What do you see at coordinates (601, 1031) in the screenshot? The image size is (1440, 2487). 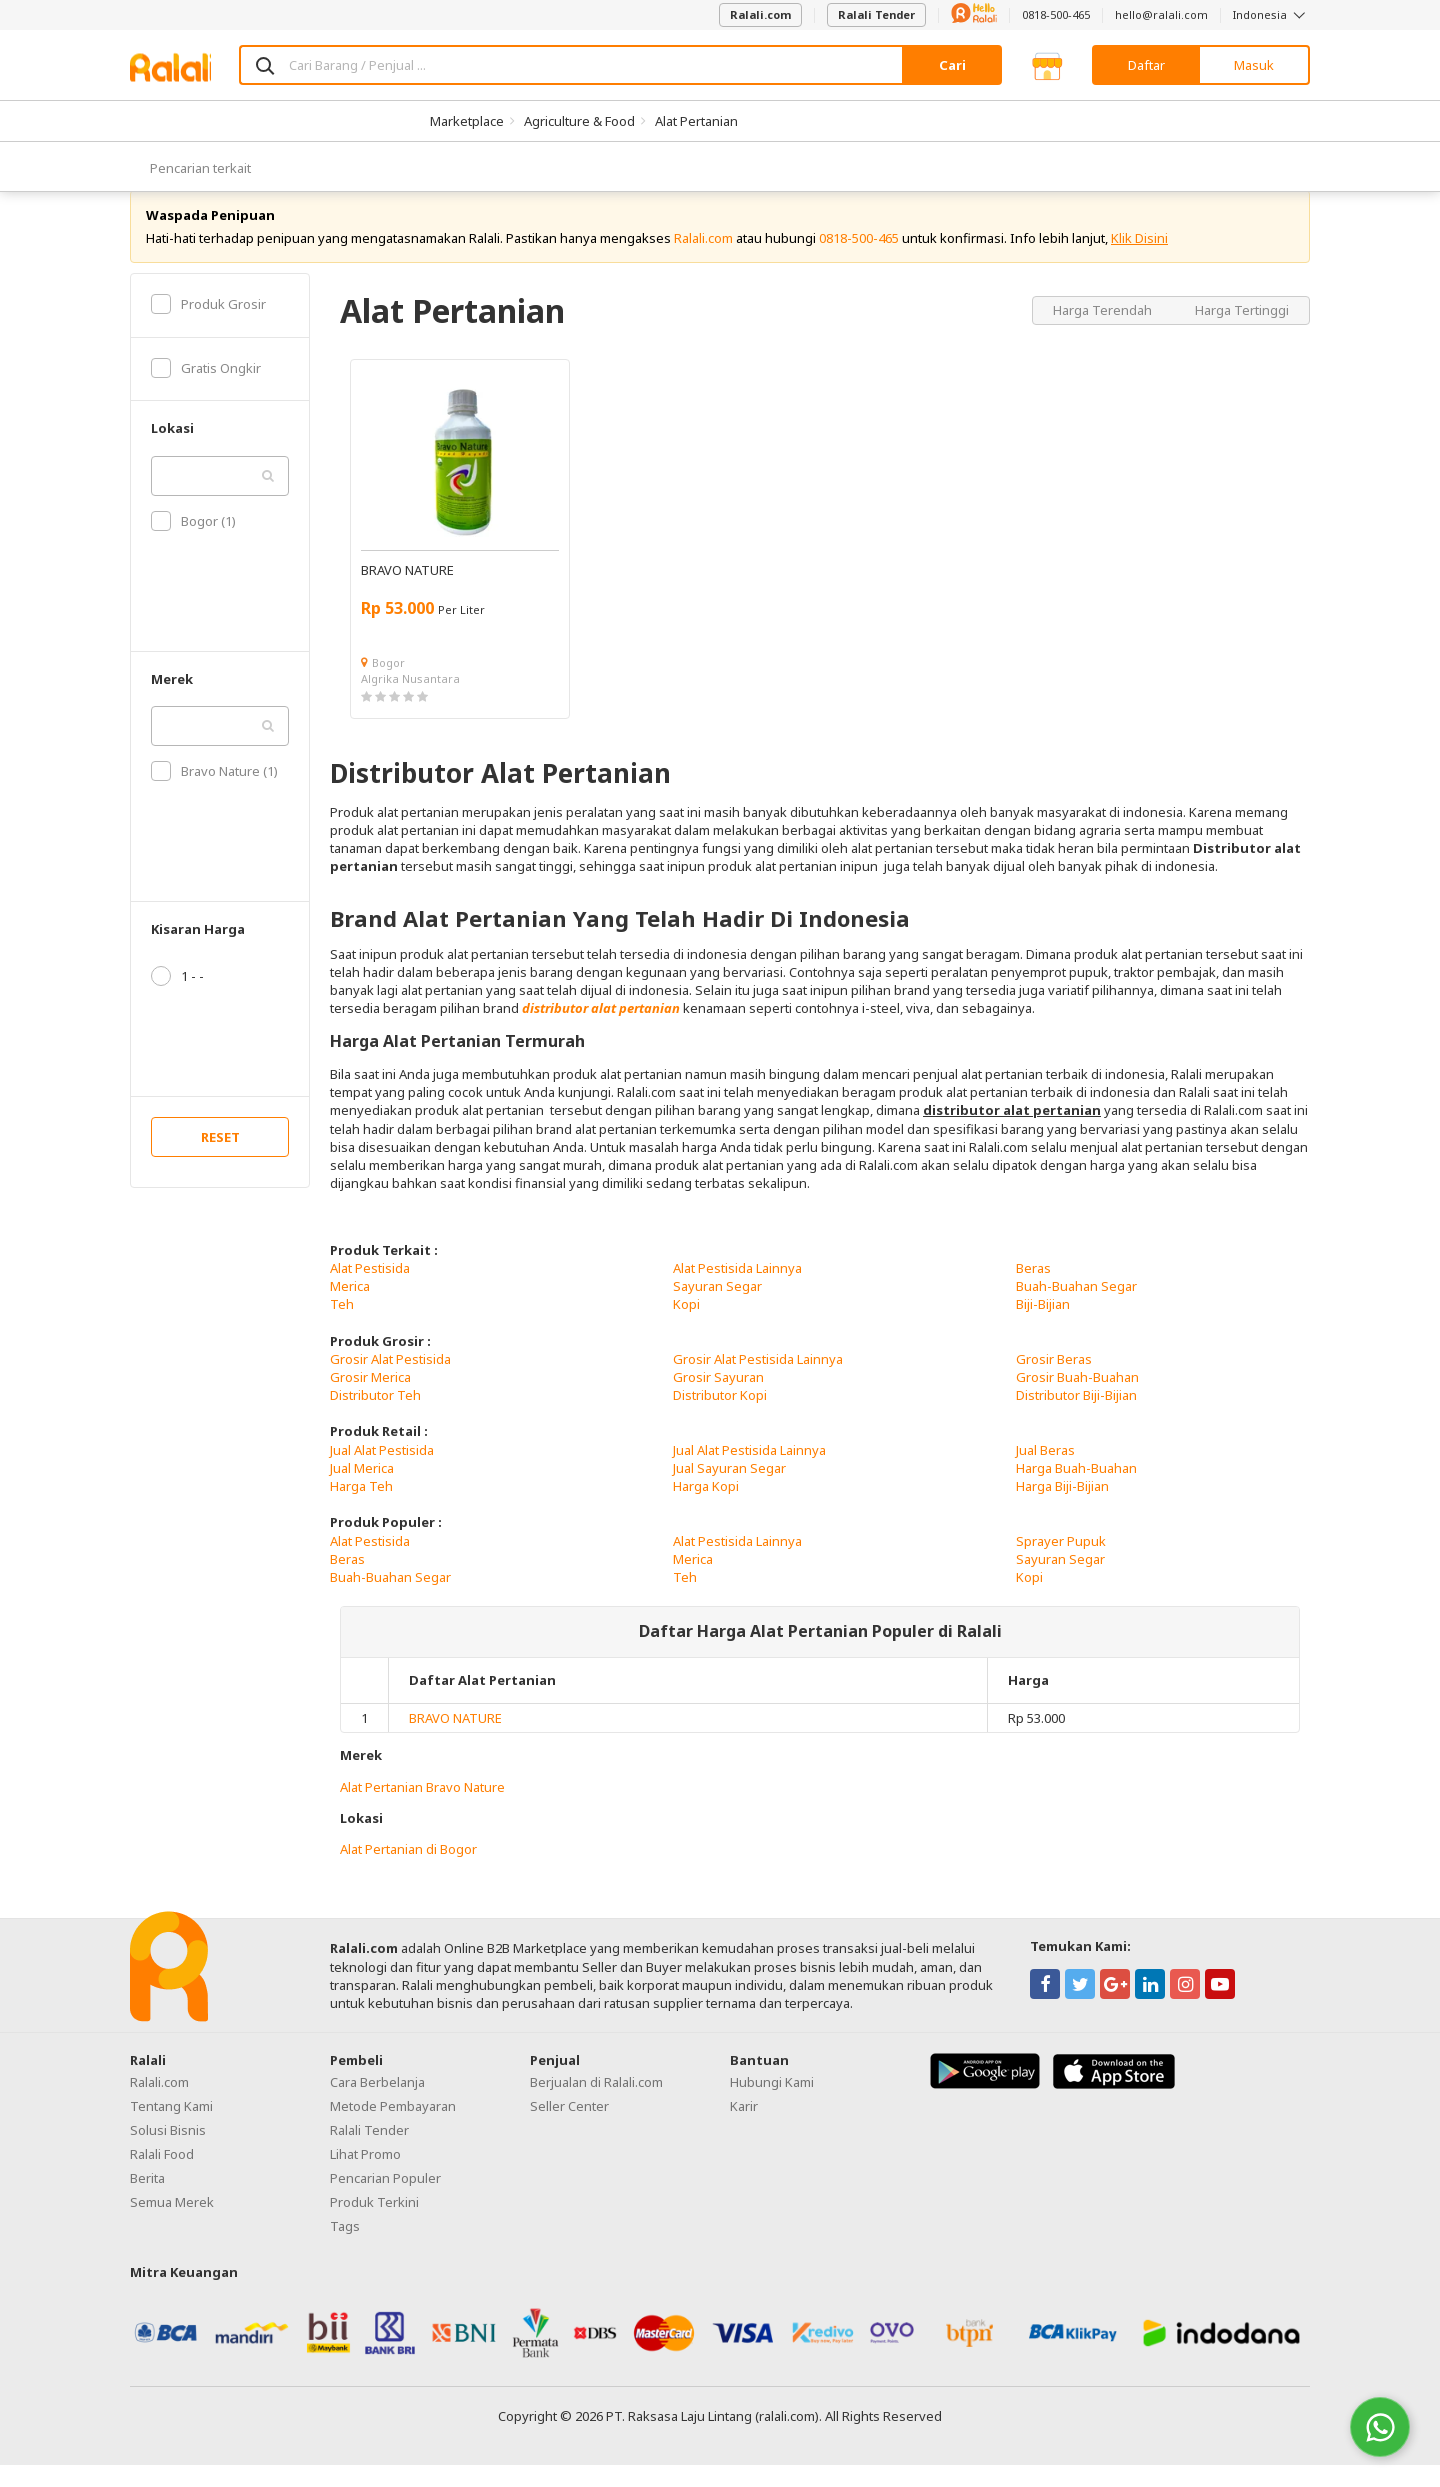 I see `distributor alat pertanian` at bounding box center [601, 1031].